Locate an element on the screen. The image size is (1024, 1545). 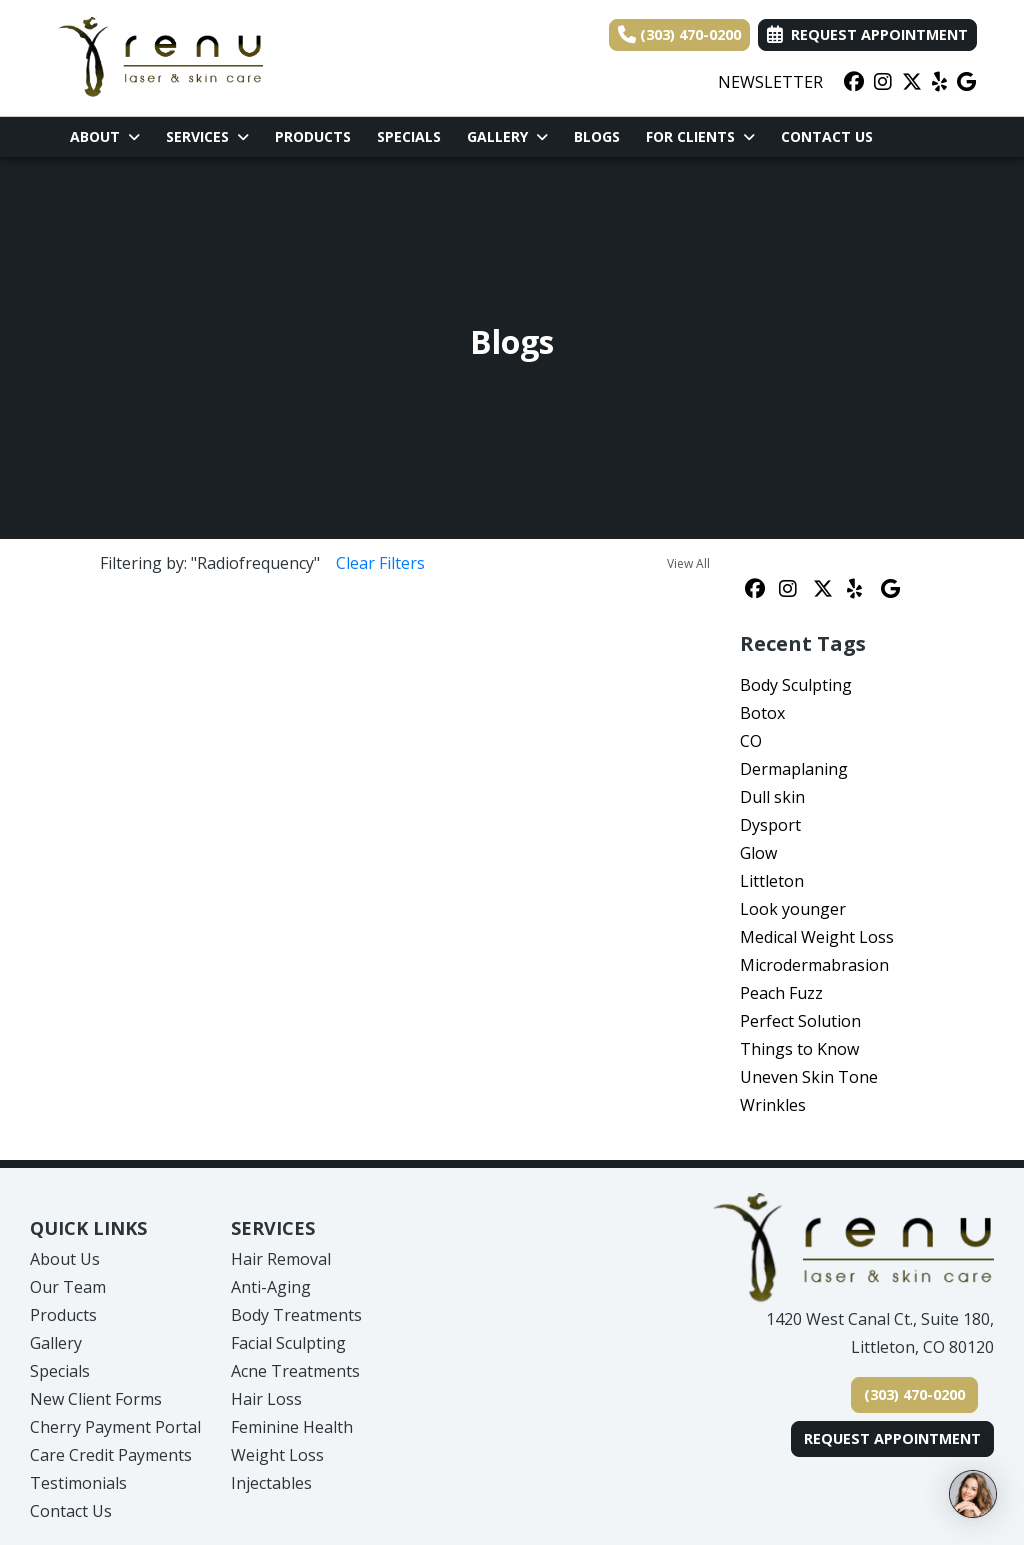
Hair Removal is located at coordinates (281, 1259).